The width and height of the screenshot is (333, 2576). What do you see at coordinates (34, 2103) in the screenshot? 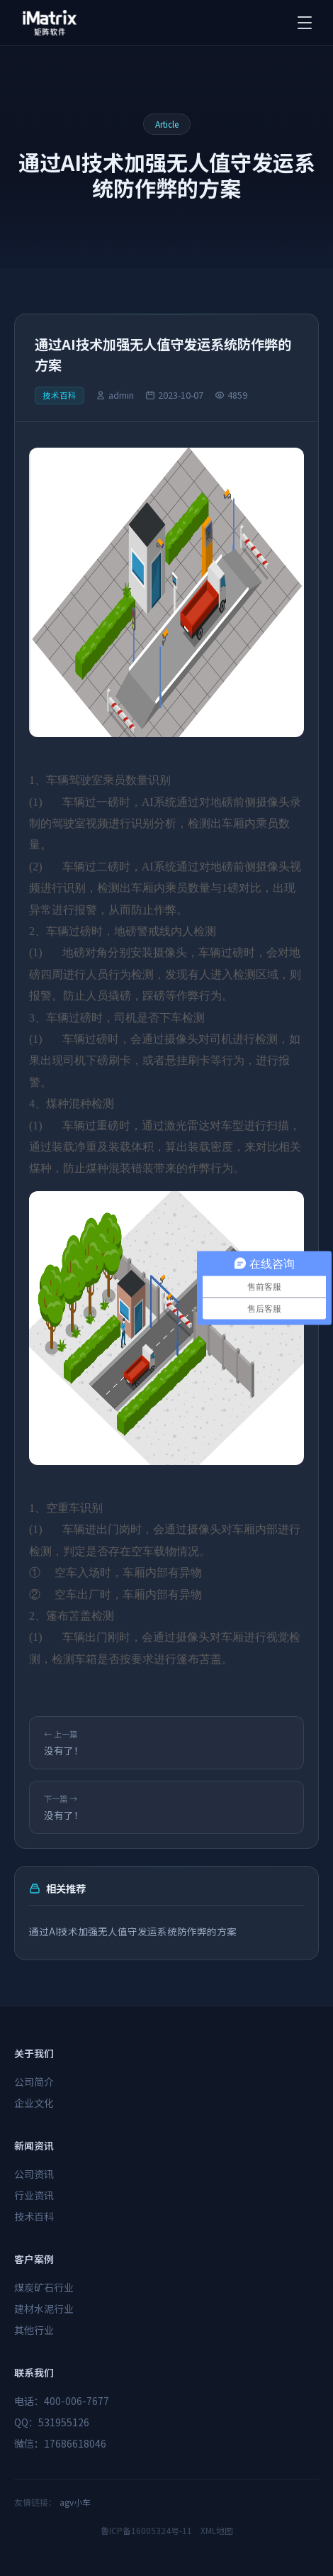
I see `企业文化` at bounding box center [34, 2103].